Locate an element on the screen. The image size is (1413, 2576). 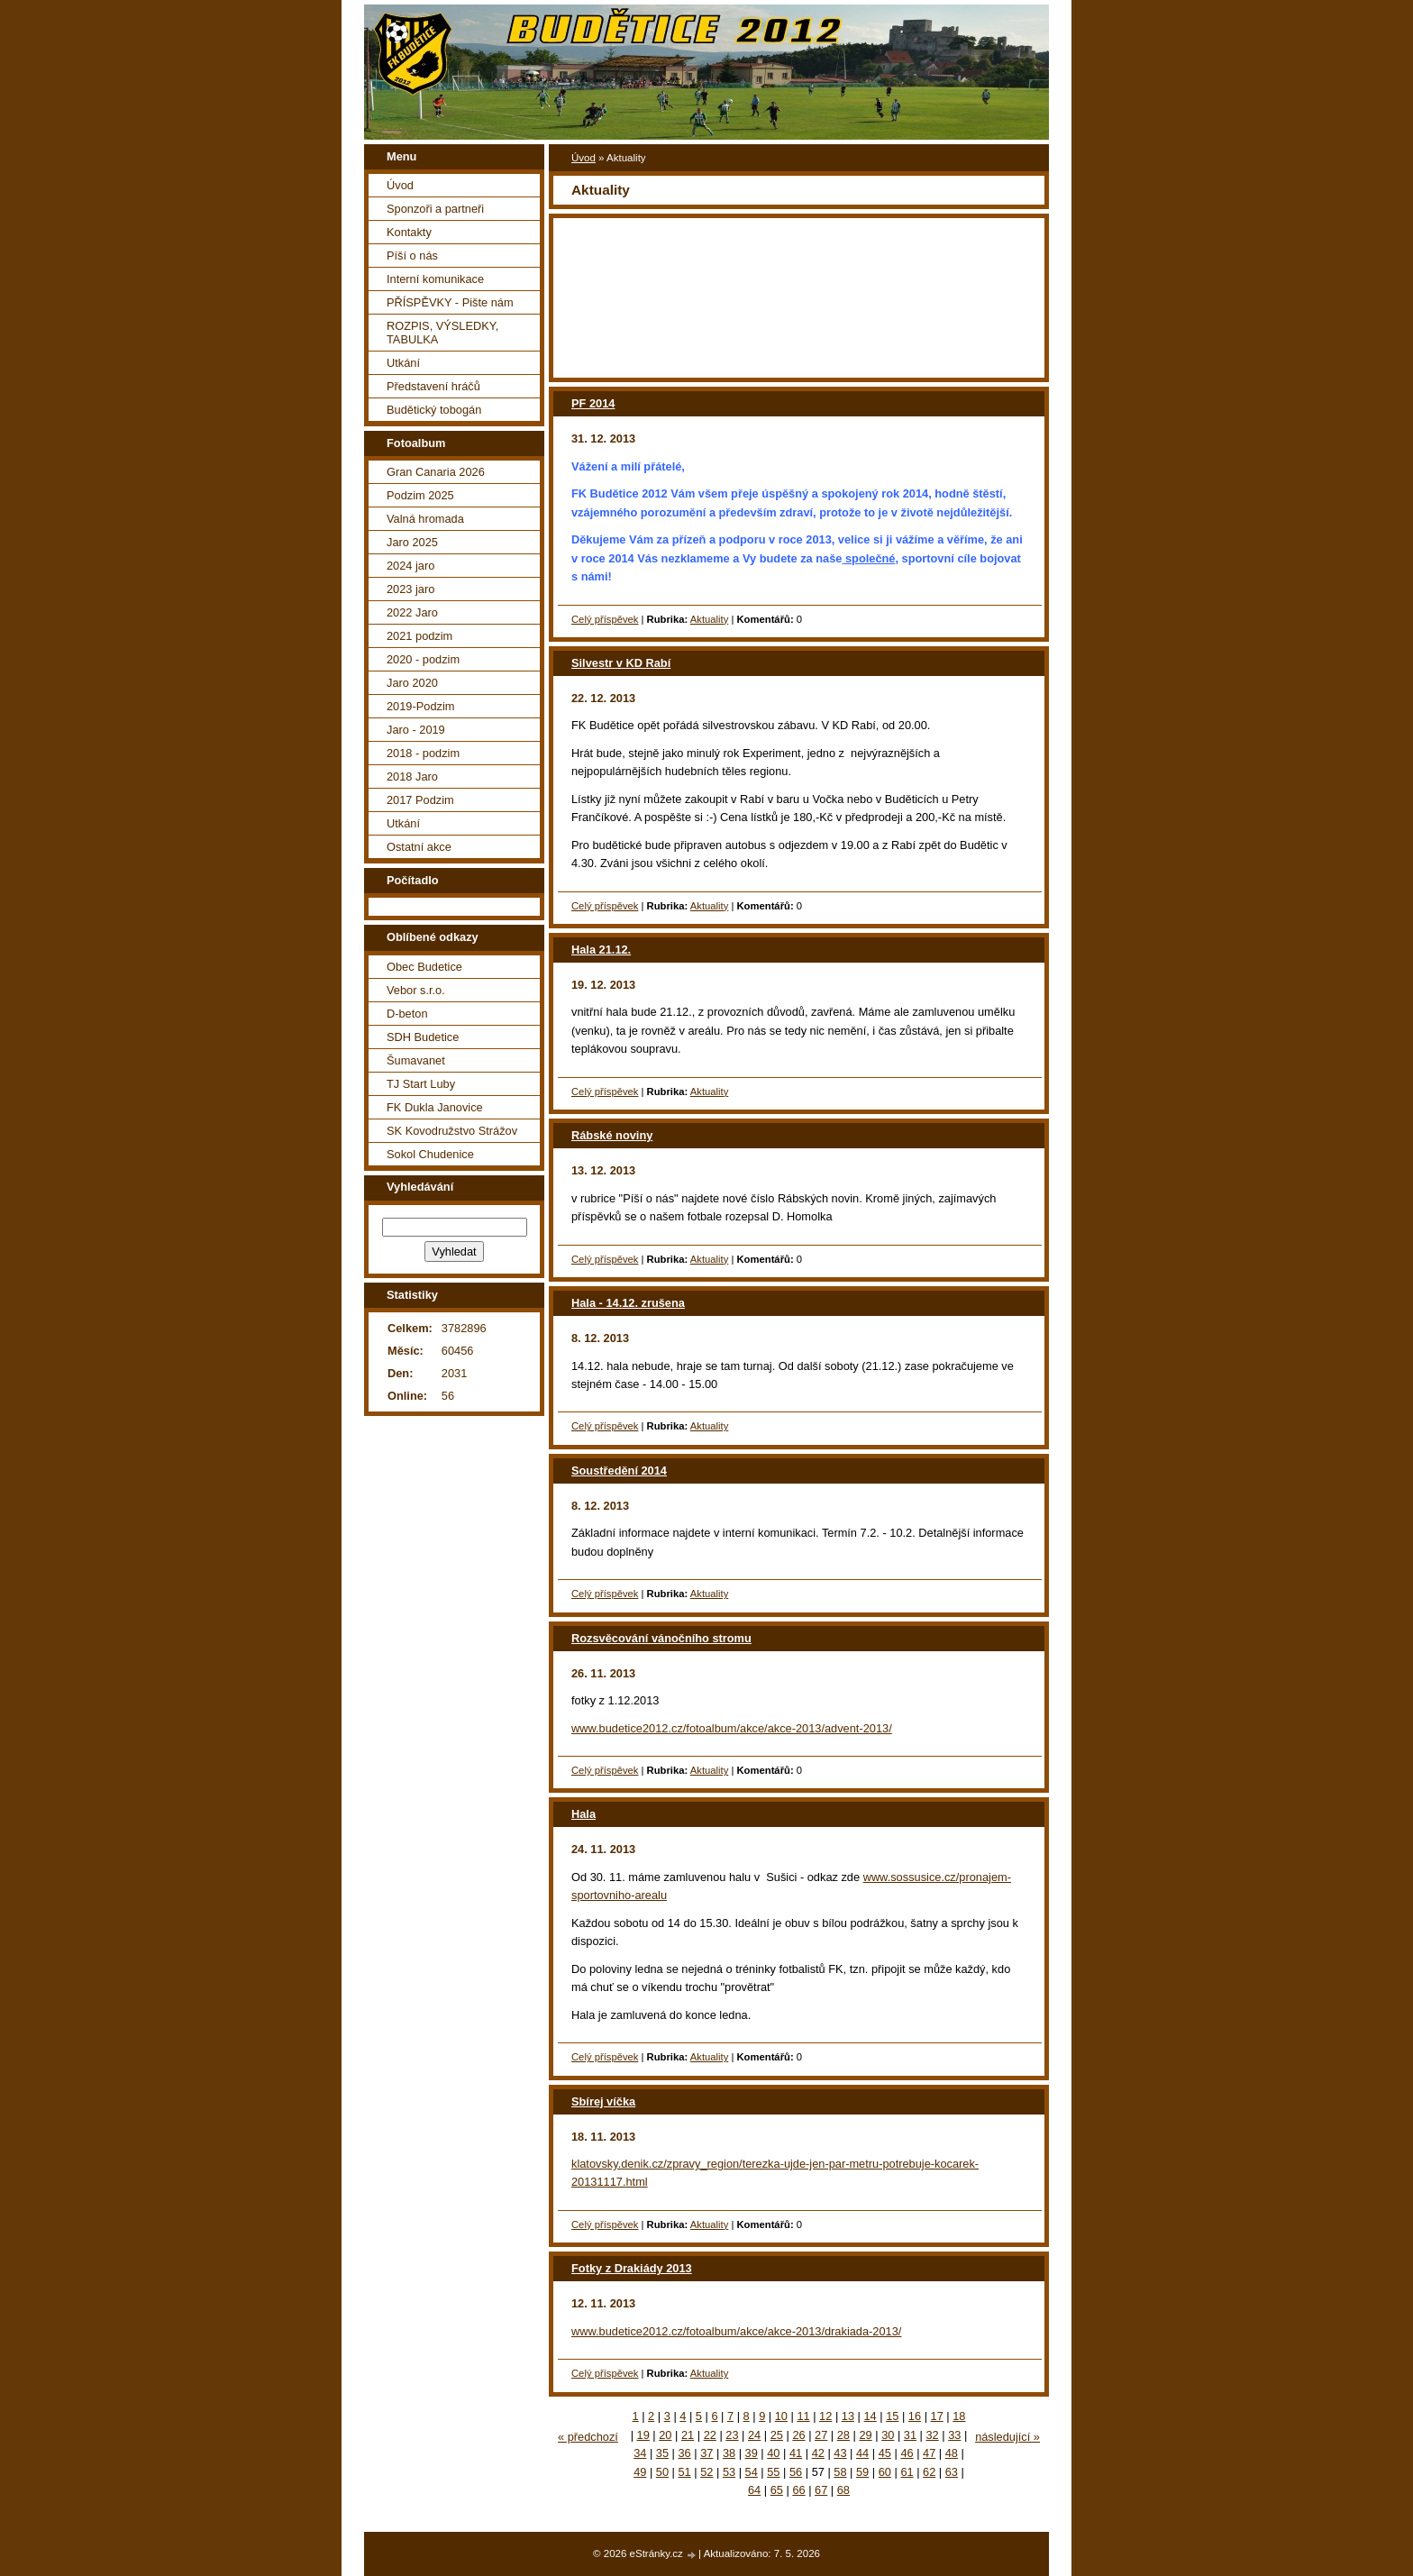
následující » is located at coordinates (1007, 2437).